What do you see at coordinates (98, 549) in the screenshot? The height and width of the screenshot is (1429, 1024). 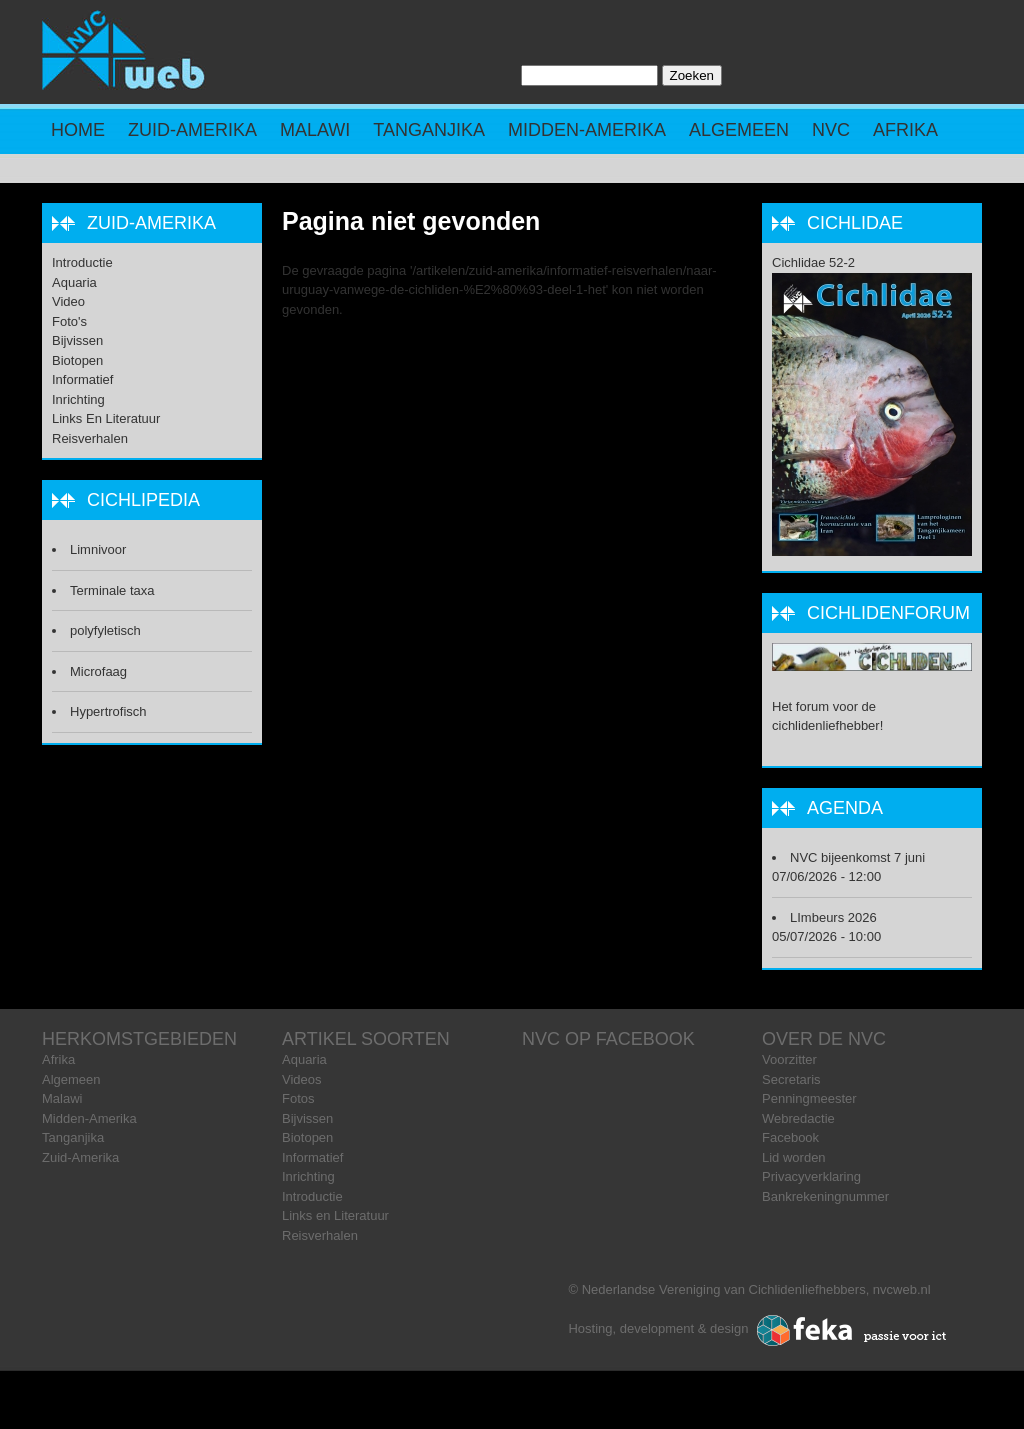 I see `Limnivoor` at bounding box center [98, 549].